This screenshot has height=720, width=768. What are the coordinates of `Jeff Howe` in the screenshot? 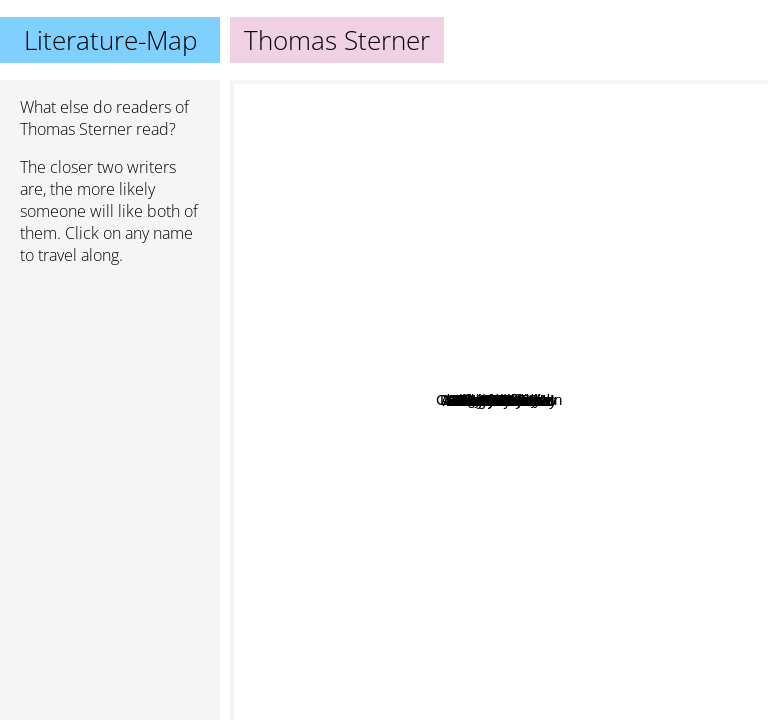 It's located at (553, 378).